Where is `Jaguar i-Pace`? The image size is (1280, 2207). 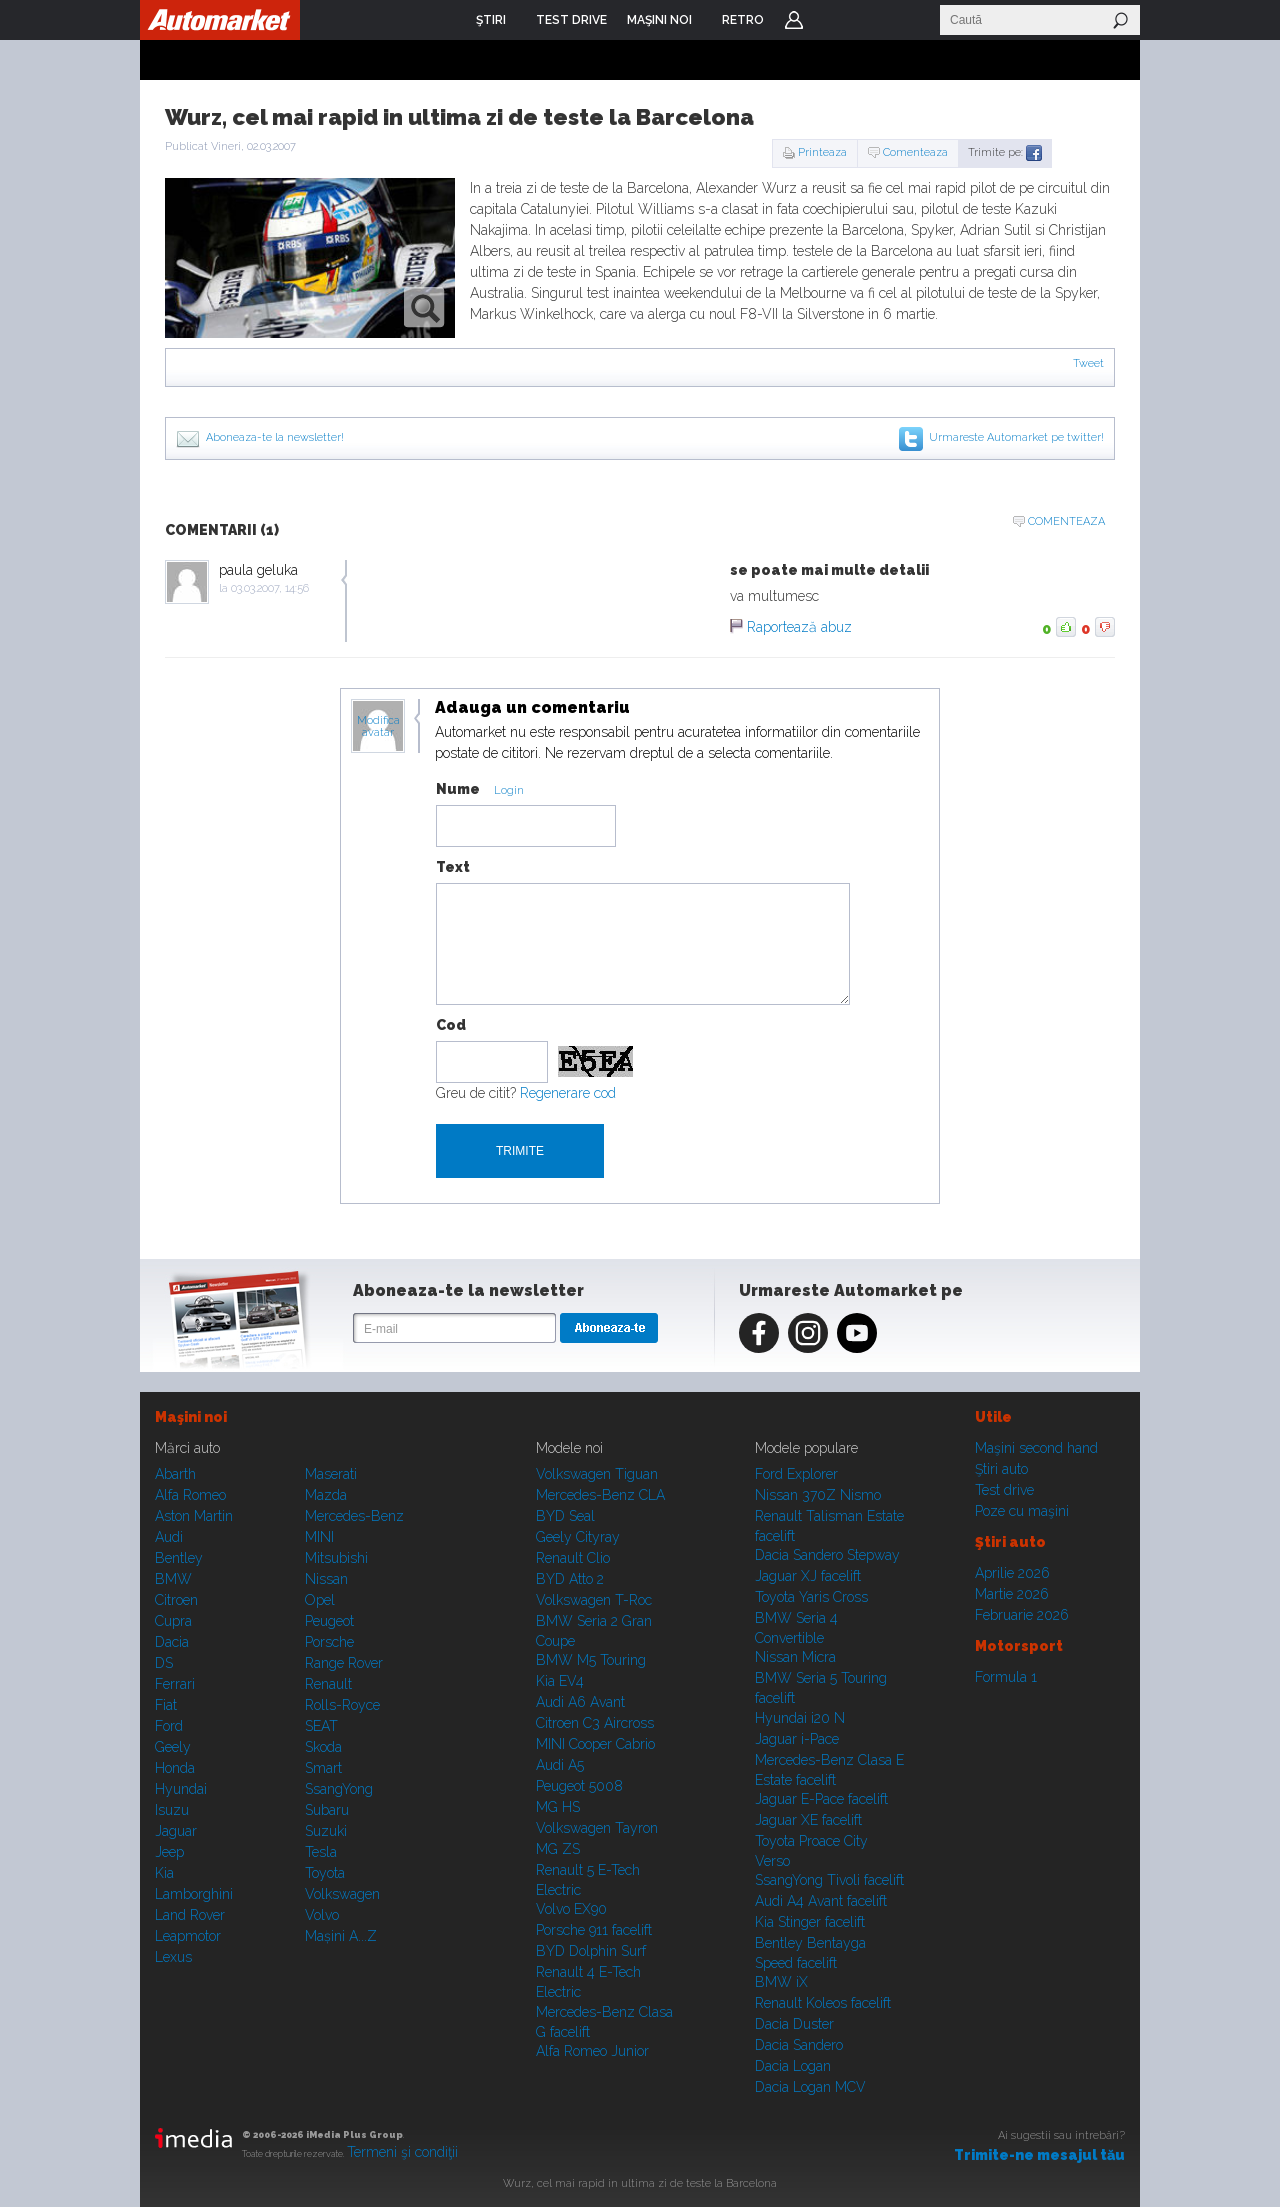
Jaguar i-Pace is located at coordinates (797, 1739).